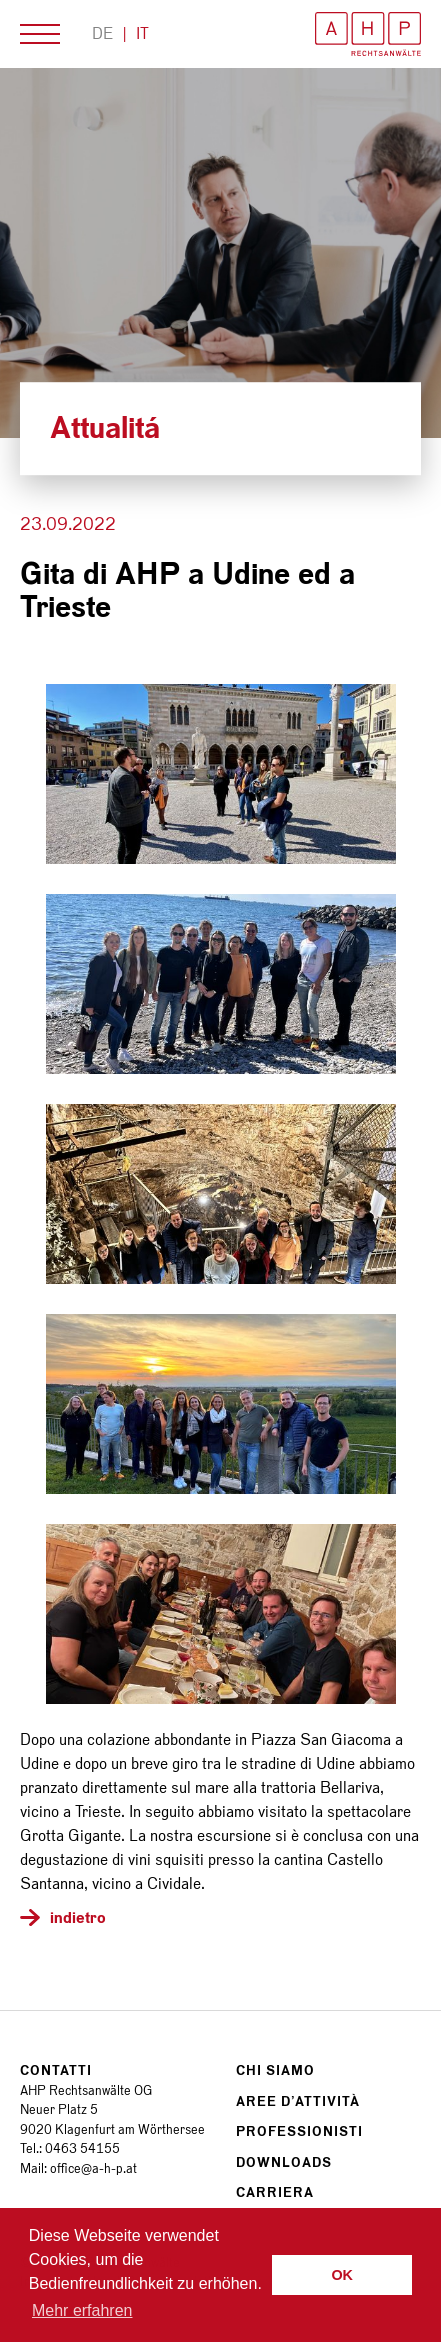 Image resolution: width=441 pixels, height=2342 pixels. What do you see at coordinates (93, 2168) in the screenshot?
I see `office@a-h-p.at` at bounding box center [93, 2168].